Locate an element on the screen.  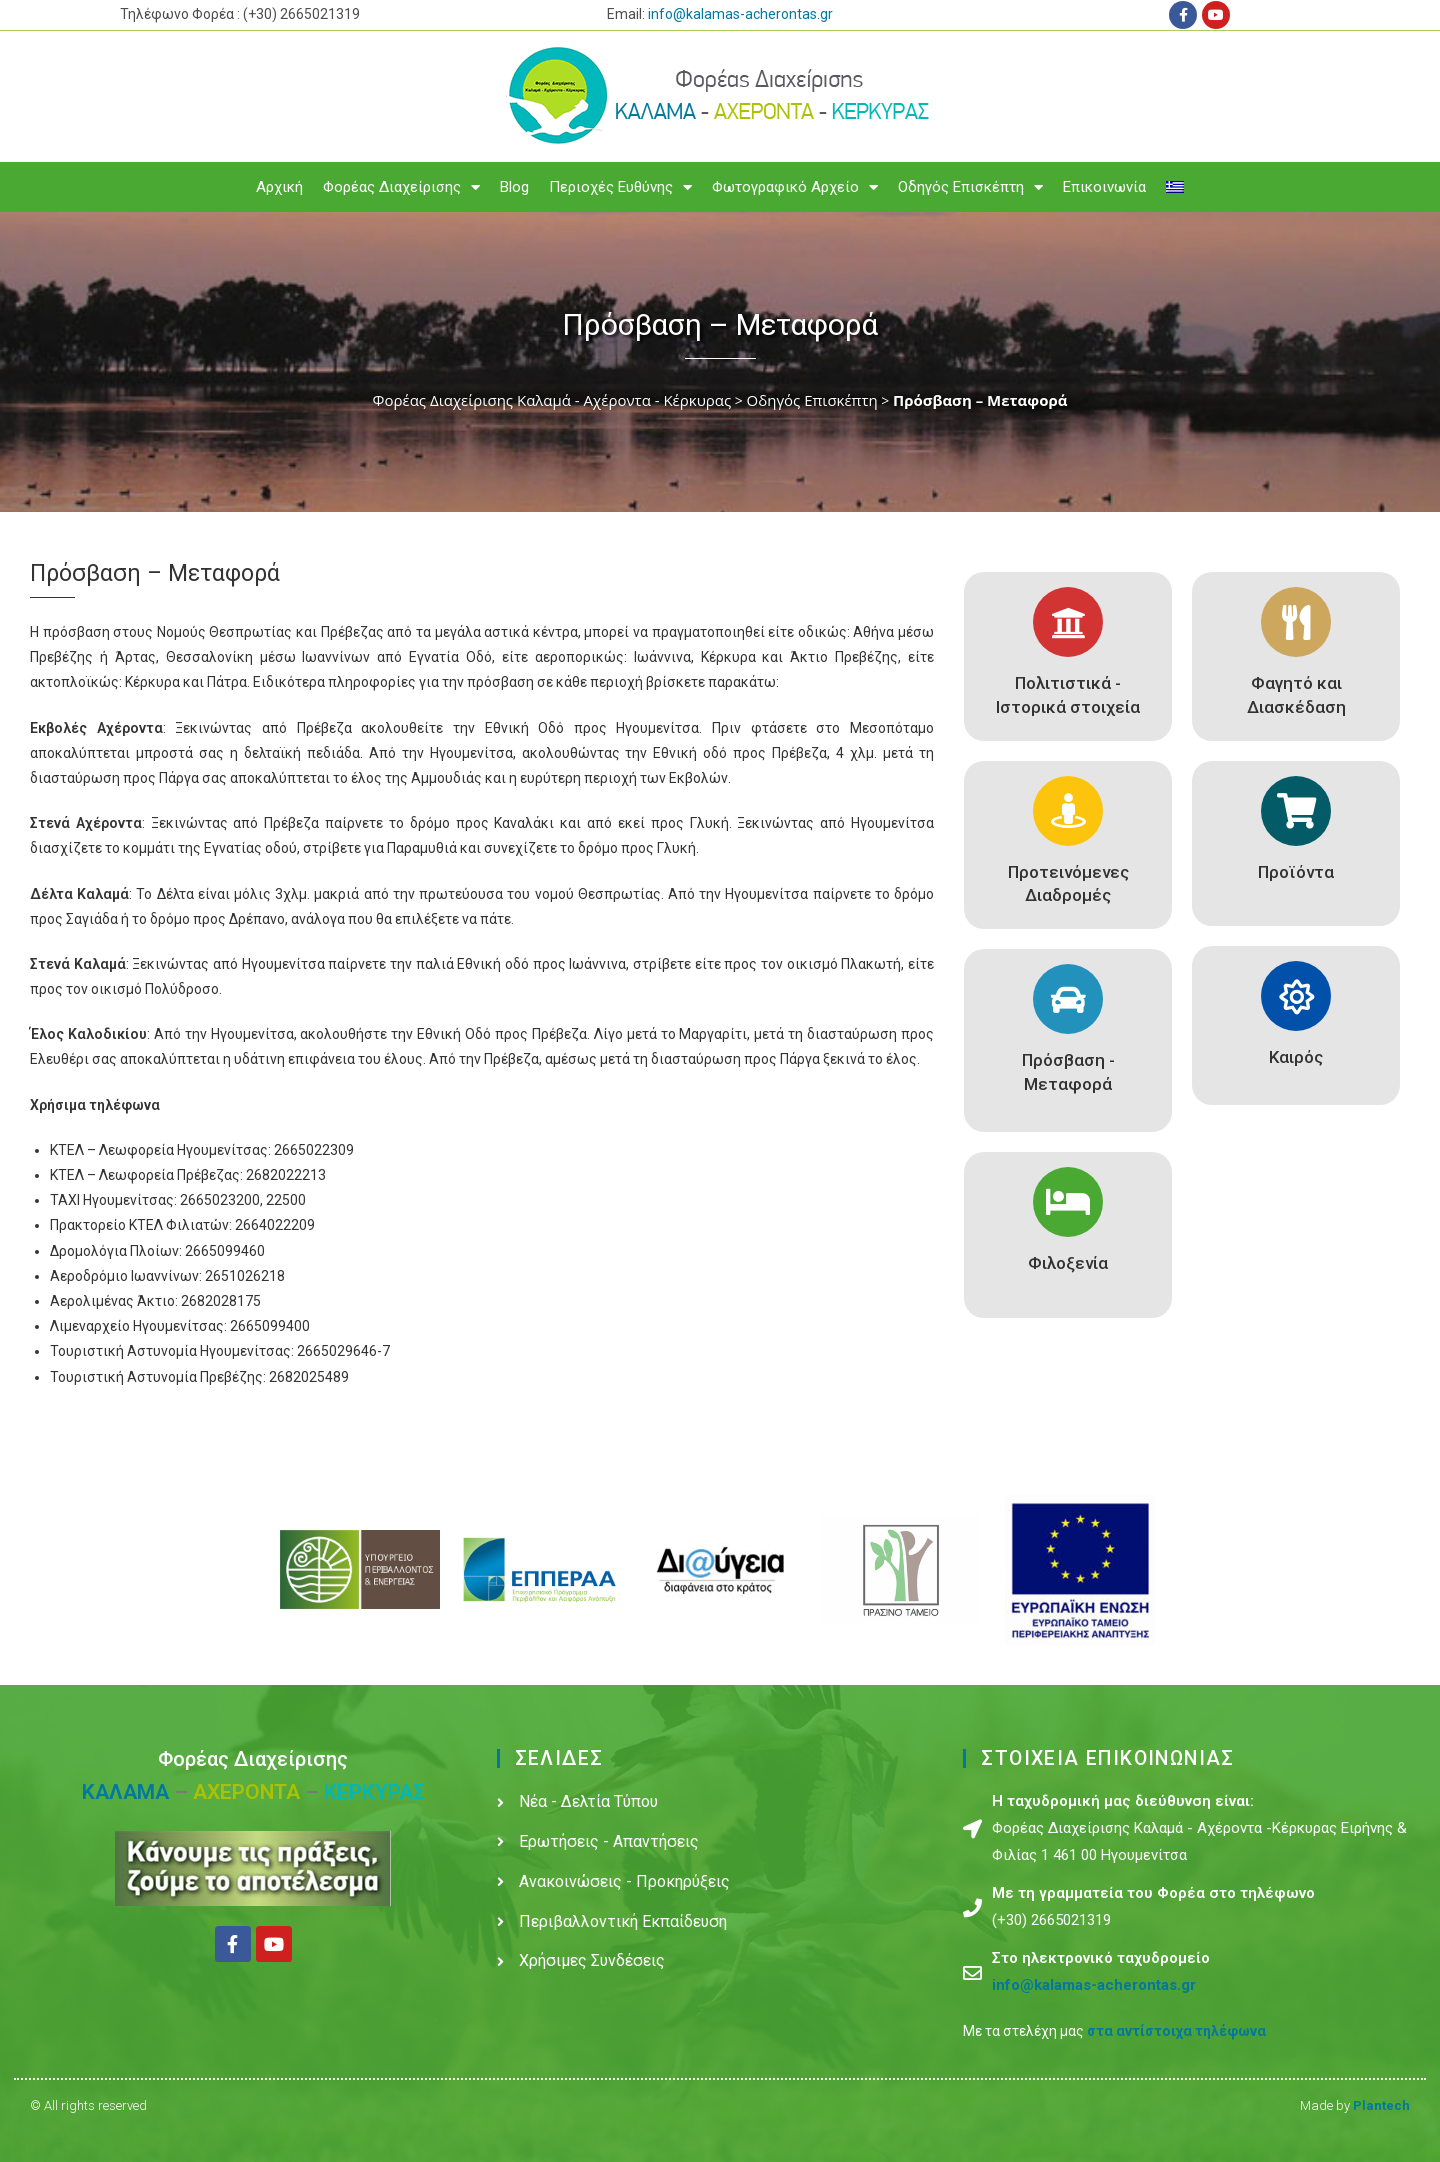
Οδηγός Επισκέπτη is located at coordinates (970, 187).